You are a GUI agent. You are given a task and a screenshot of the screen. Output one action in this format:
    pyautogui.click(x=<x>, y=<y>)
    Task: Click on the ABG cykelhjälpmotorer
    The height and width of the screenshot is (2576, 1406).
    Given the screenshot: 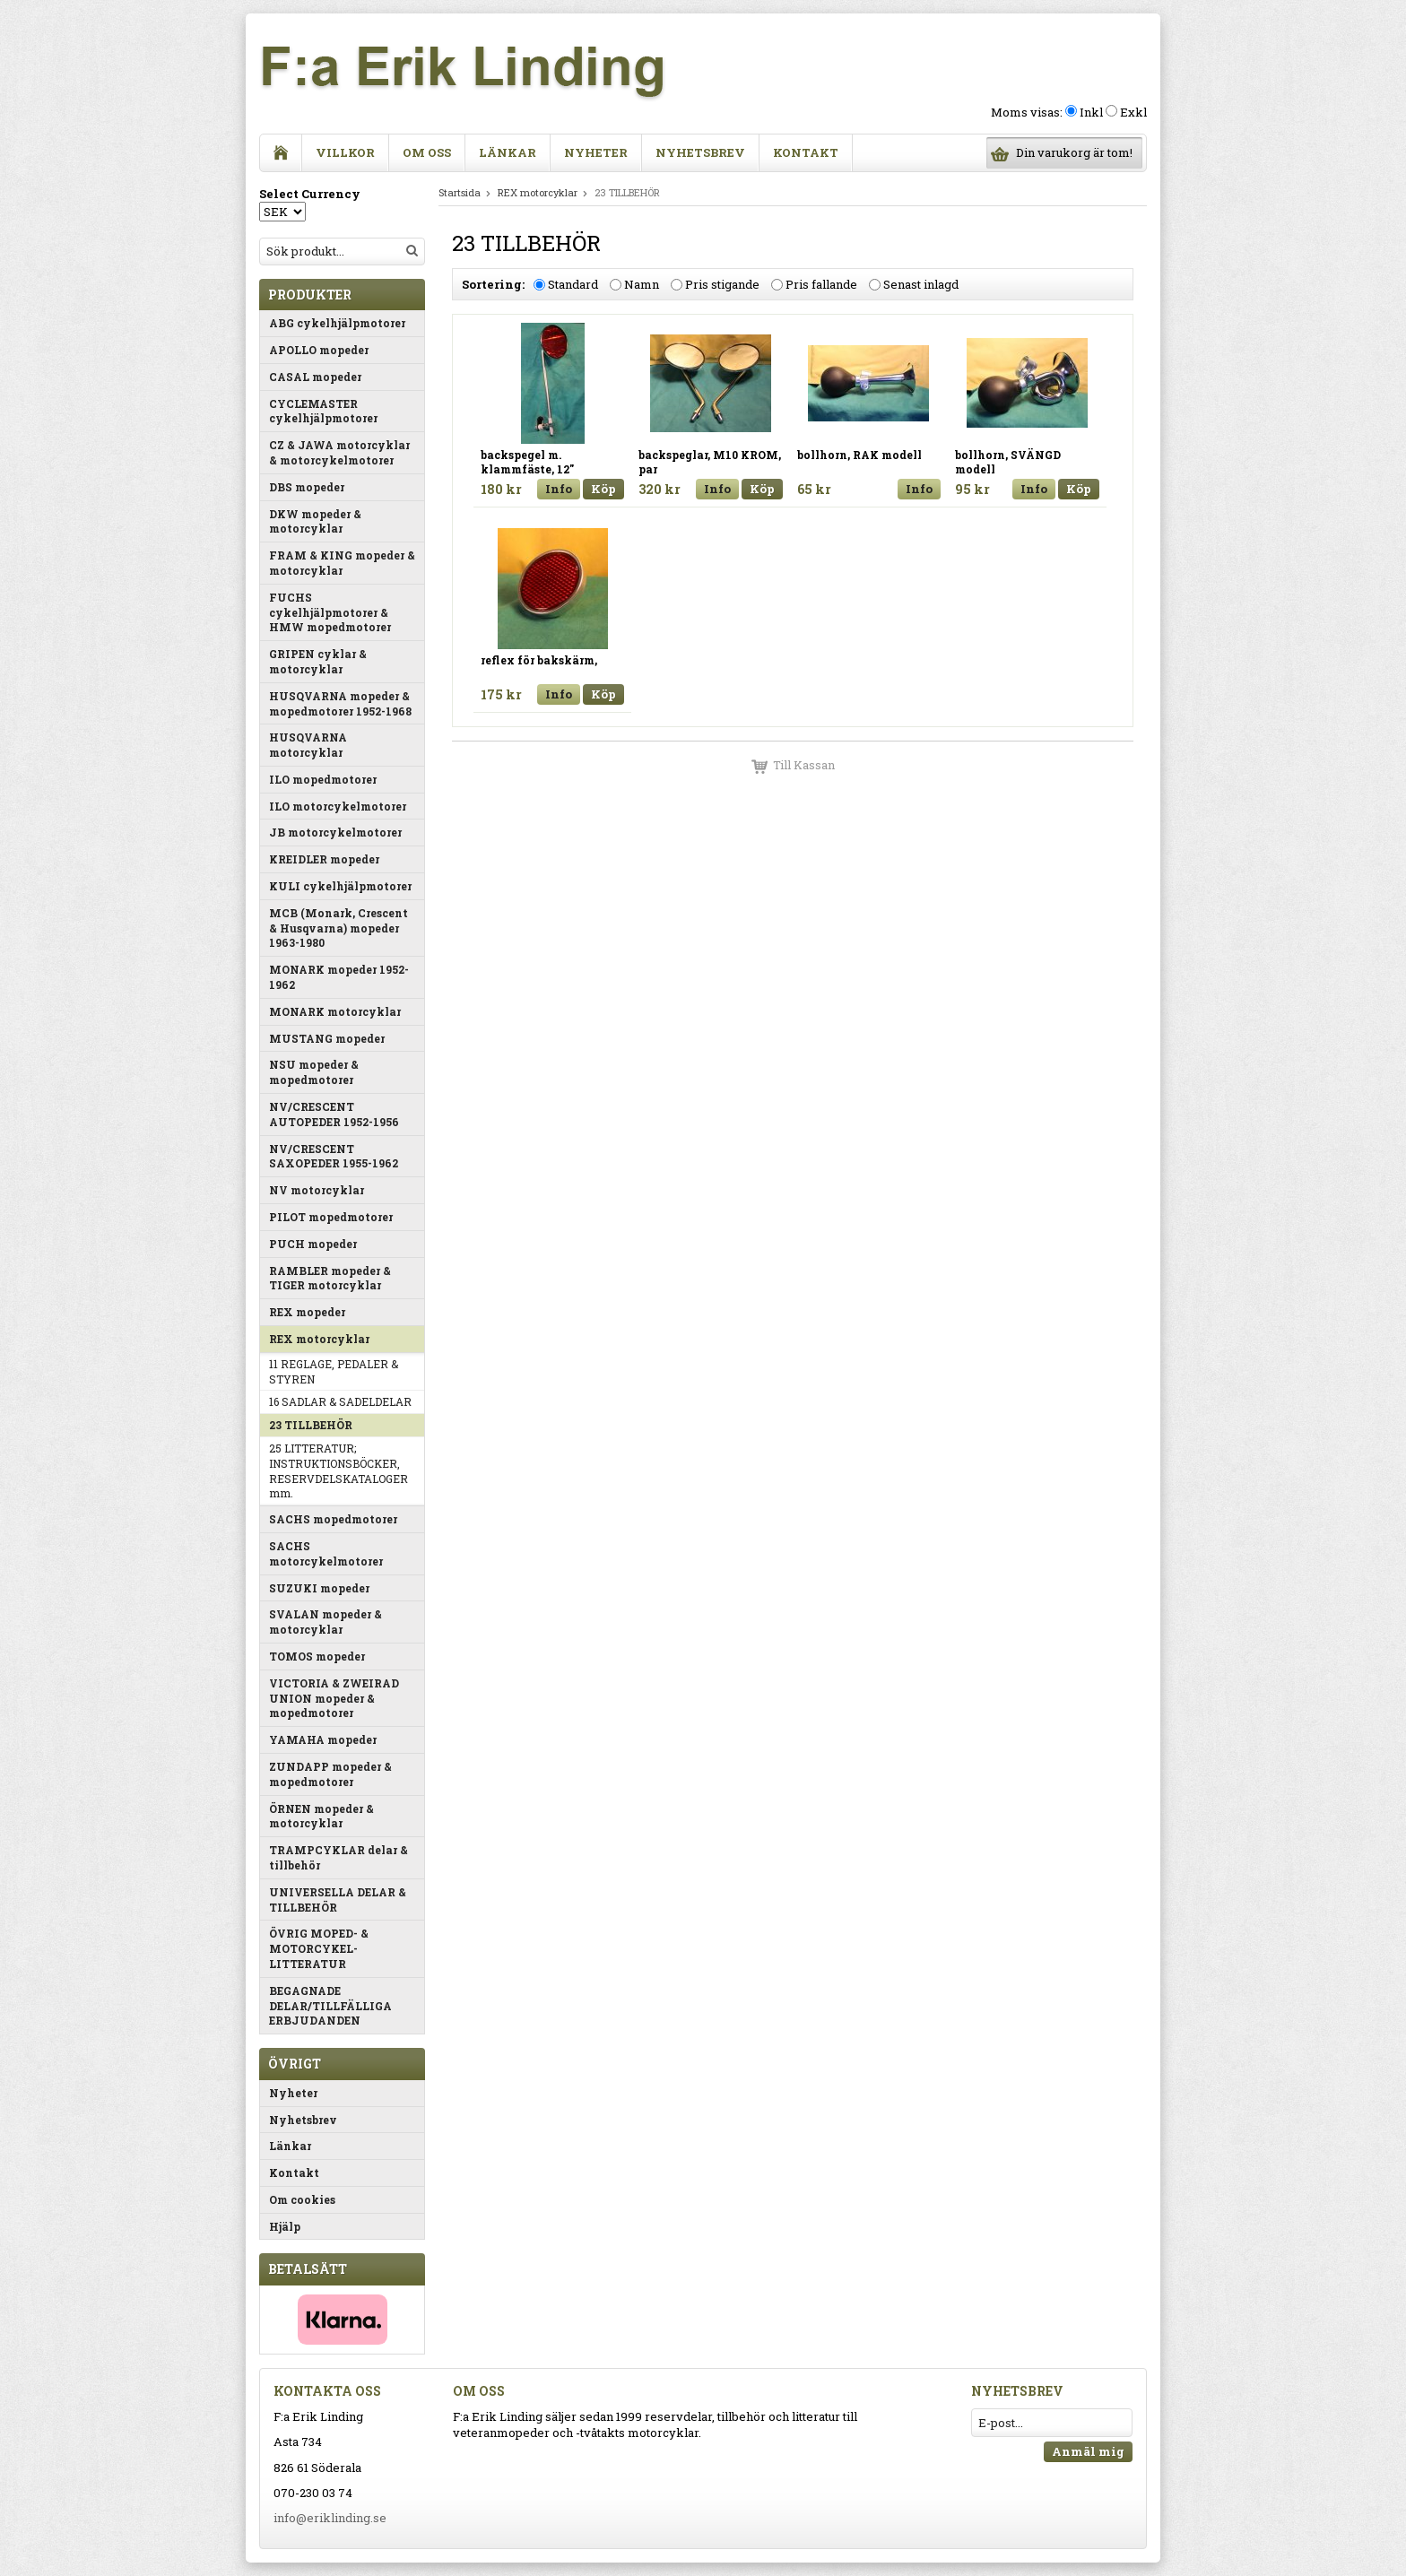 What is the action you would take?
    pyautogui.click(x=337, y=323)
    